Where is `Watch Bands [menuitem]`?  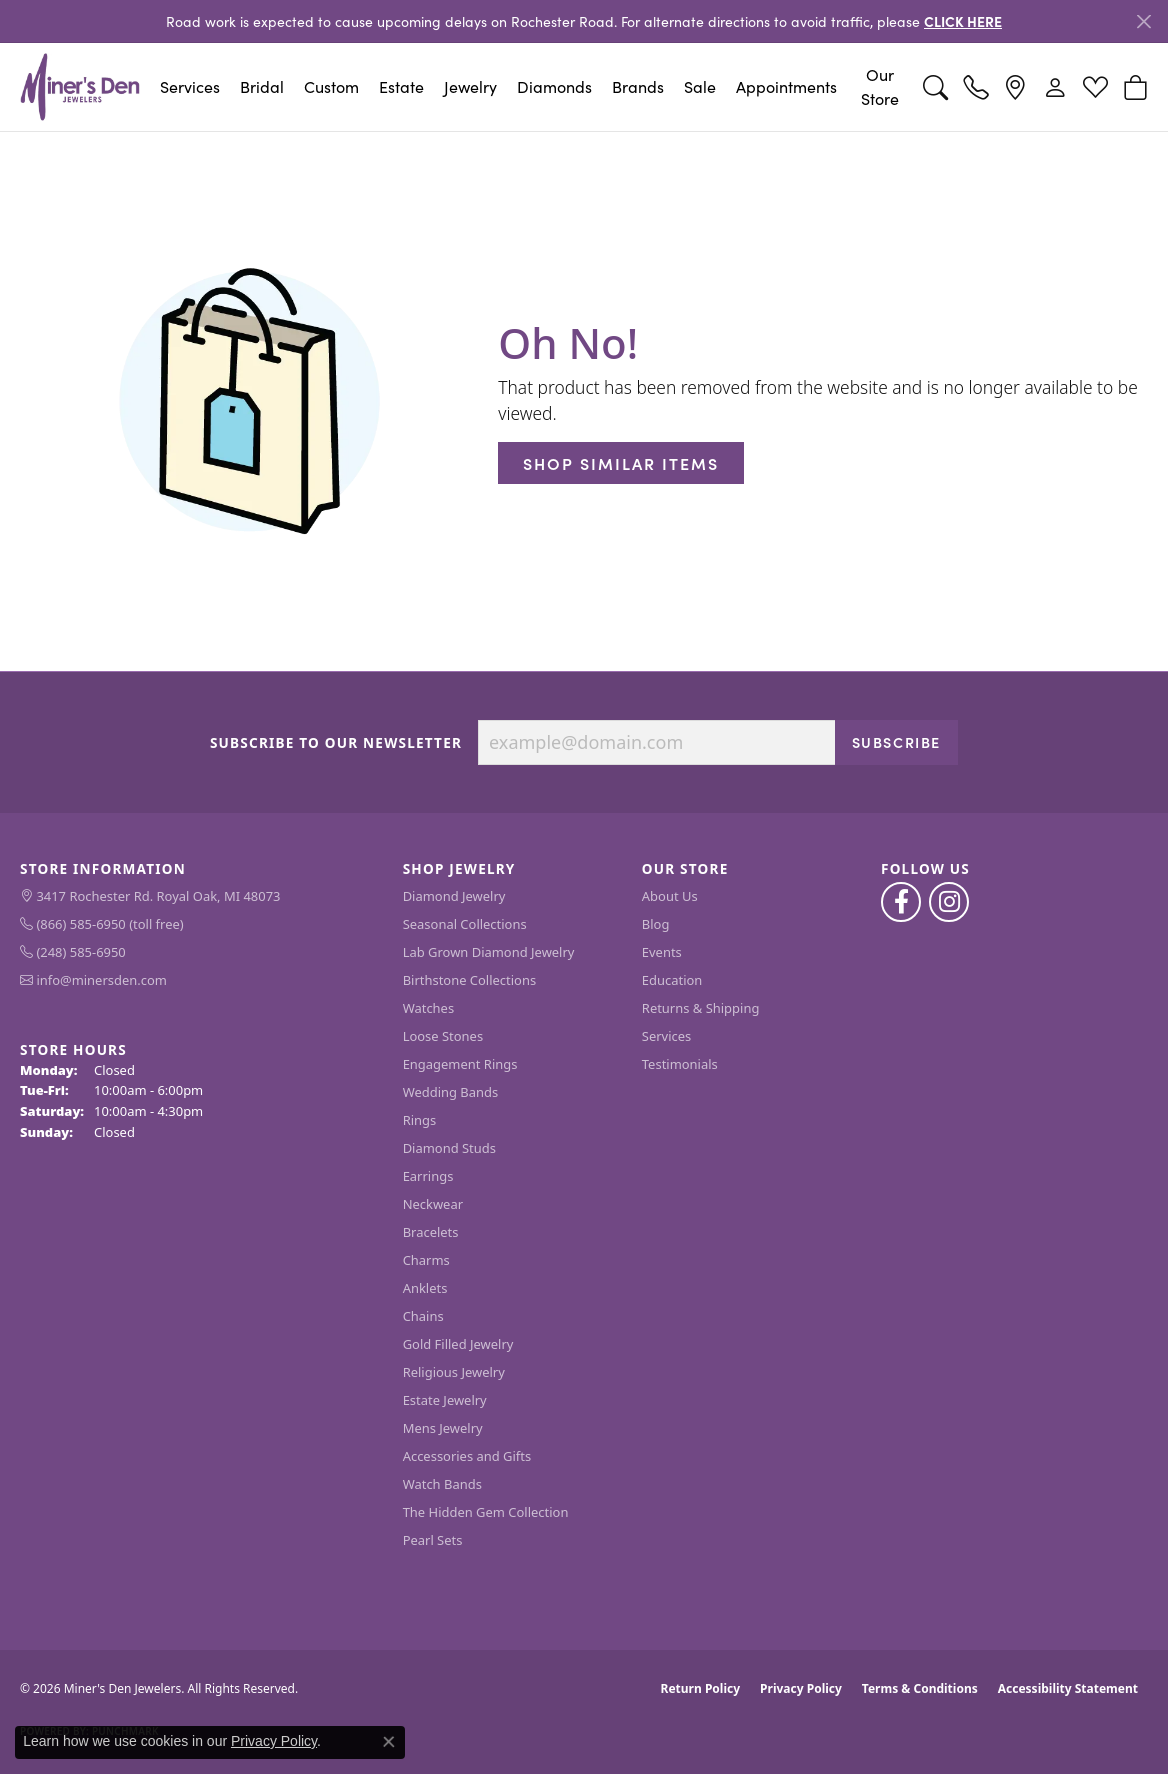 Watch Bands [menuitem] is located at coordinates (442, 1484).